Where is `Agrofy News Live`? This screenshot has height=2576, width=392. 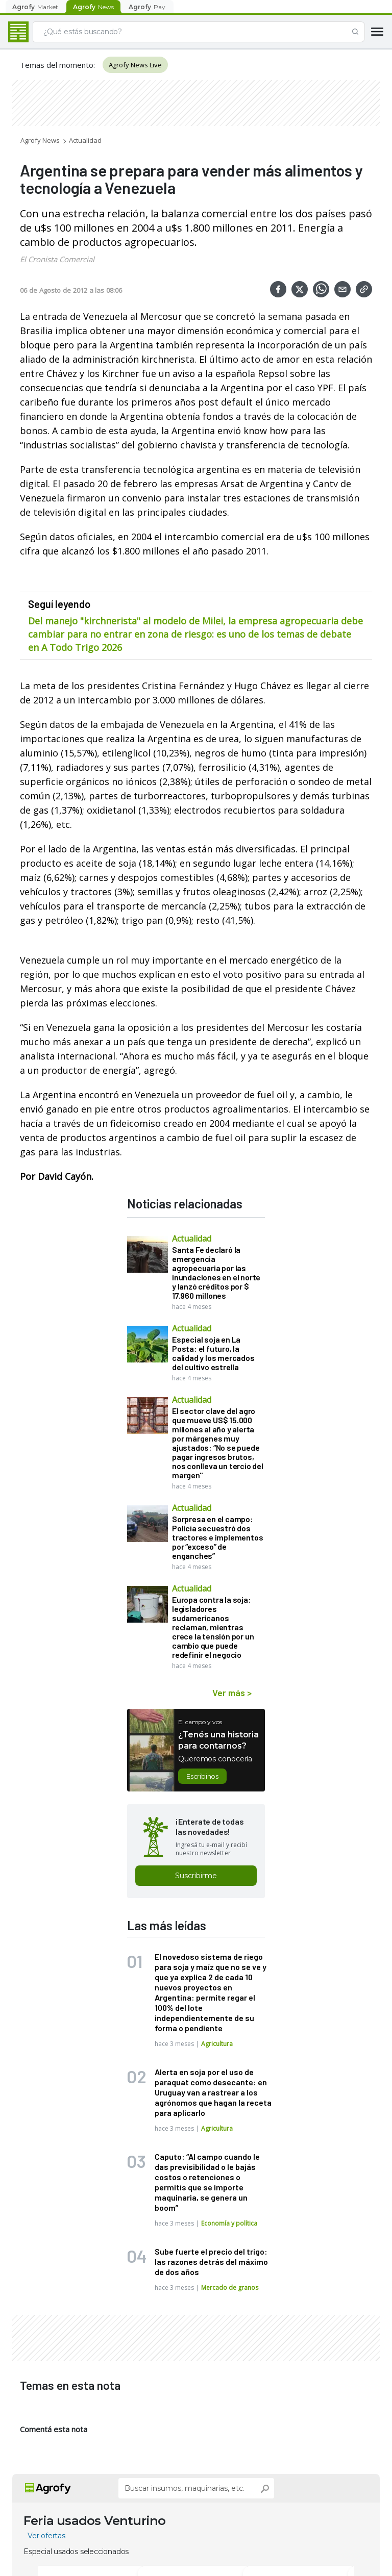
Agrofy News Live is located at coordinates (135, 64).